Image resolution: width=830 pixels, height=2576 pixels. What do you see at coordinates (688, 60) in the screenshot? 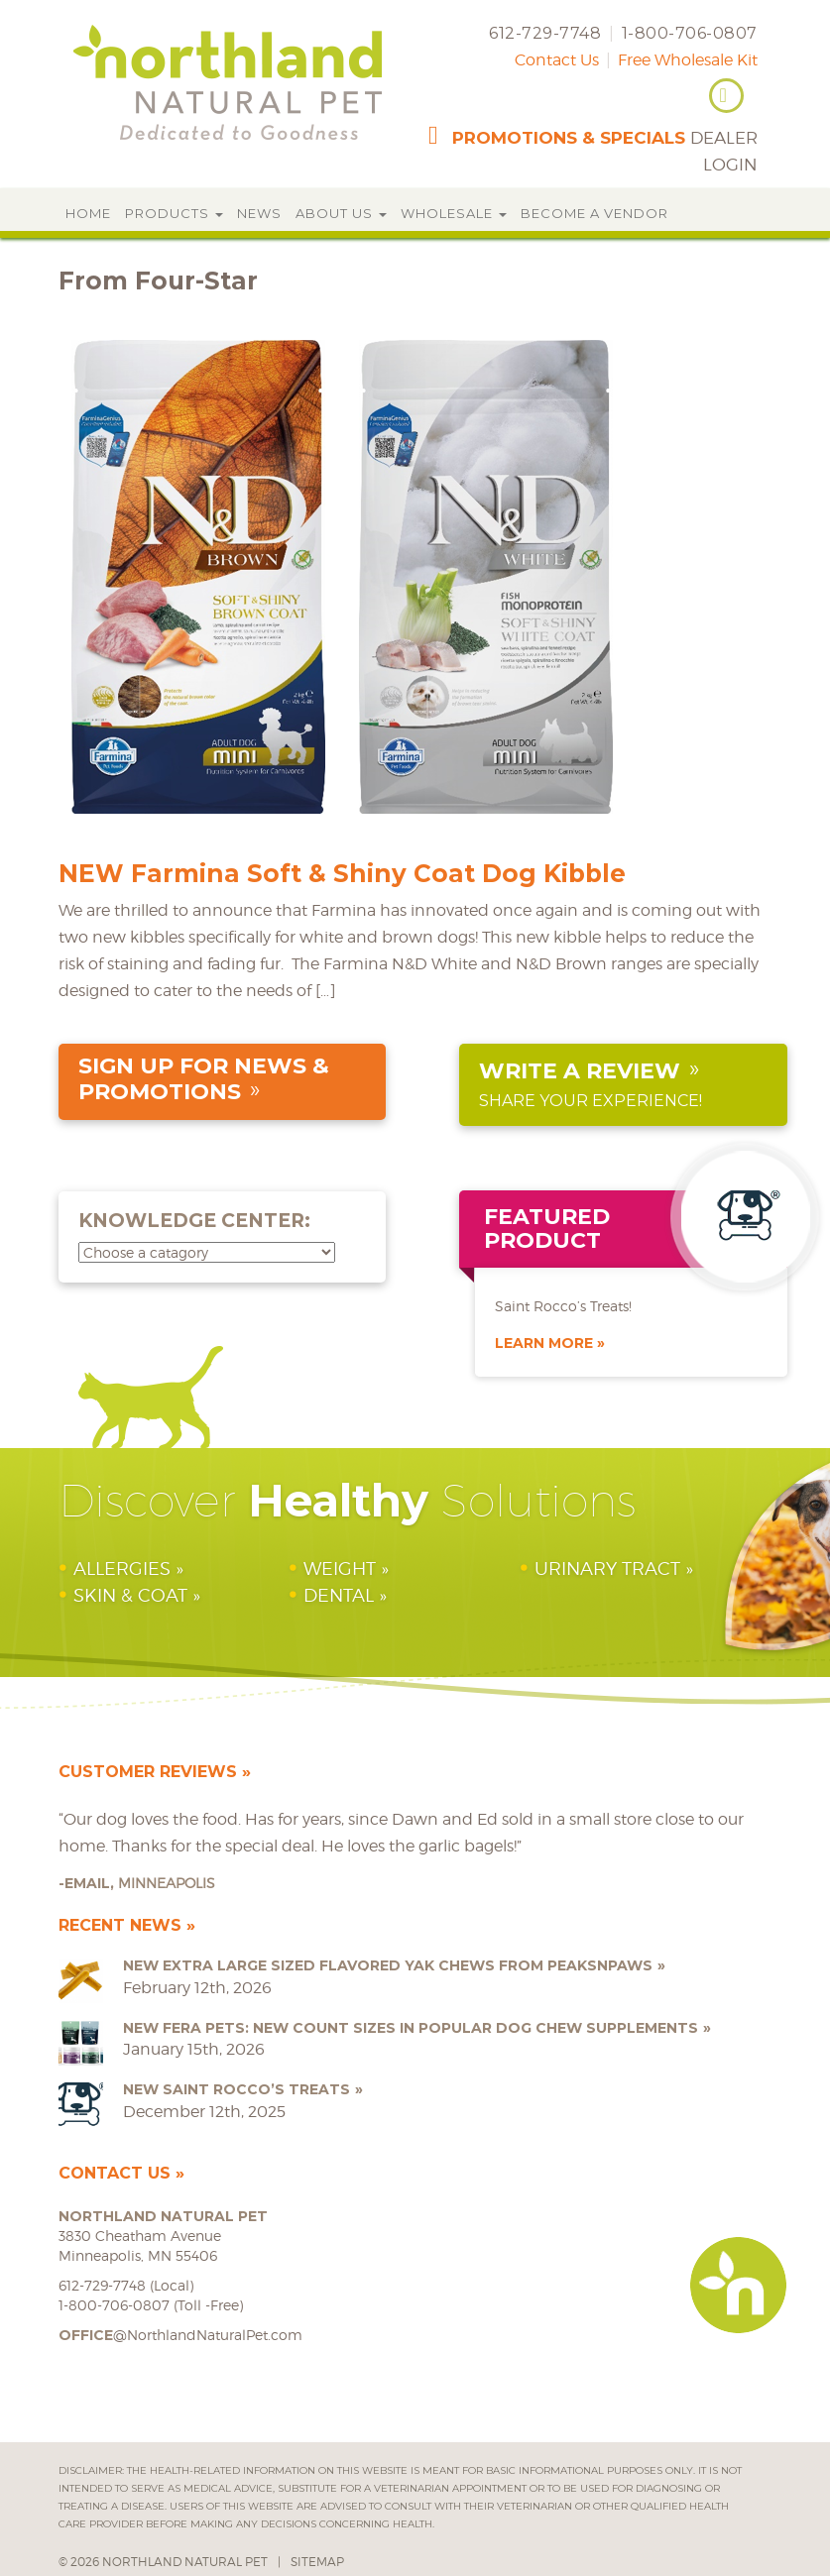
I see `Free Wholesale Kit` at bounding box center [688, 60].